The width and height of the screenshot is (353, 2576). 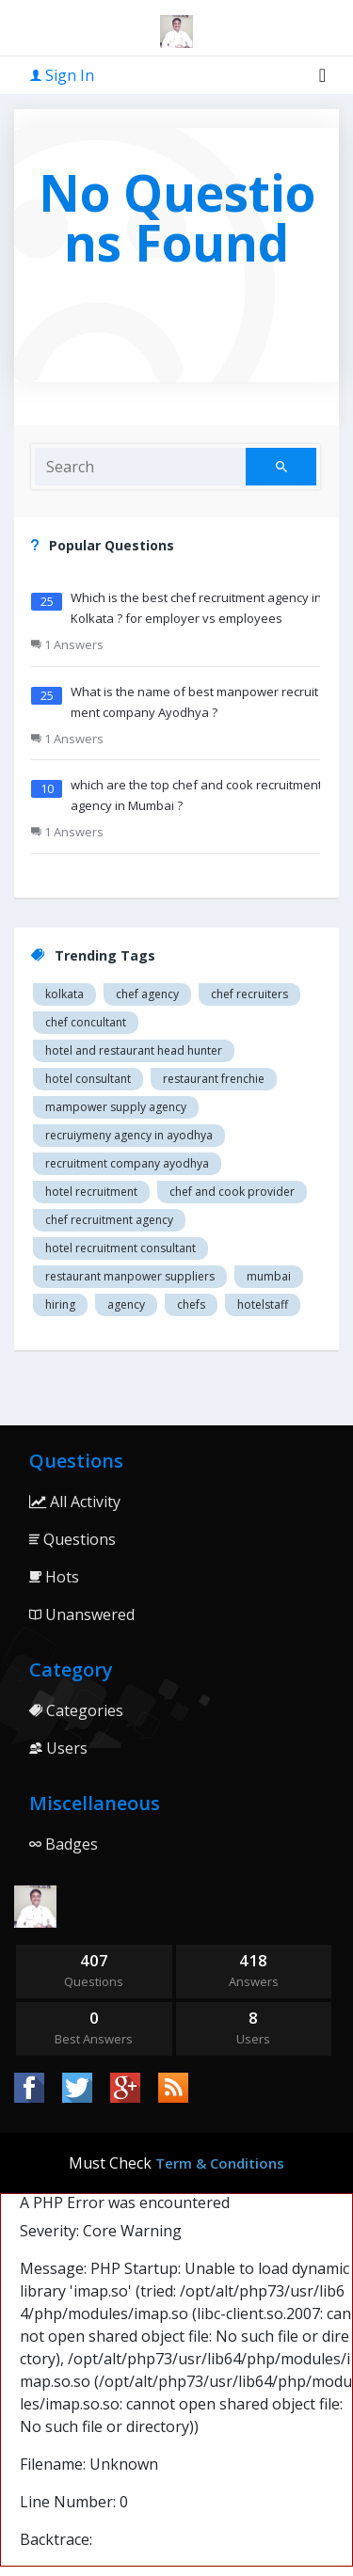 I want to click on hiring, so click(x=60, y=1304).